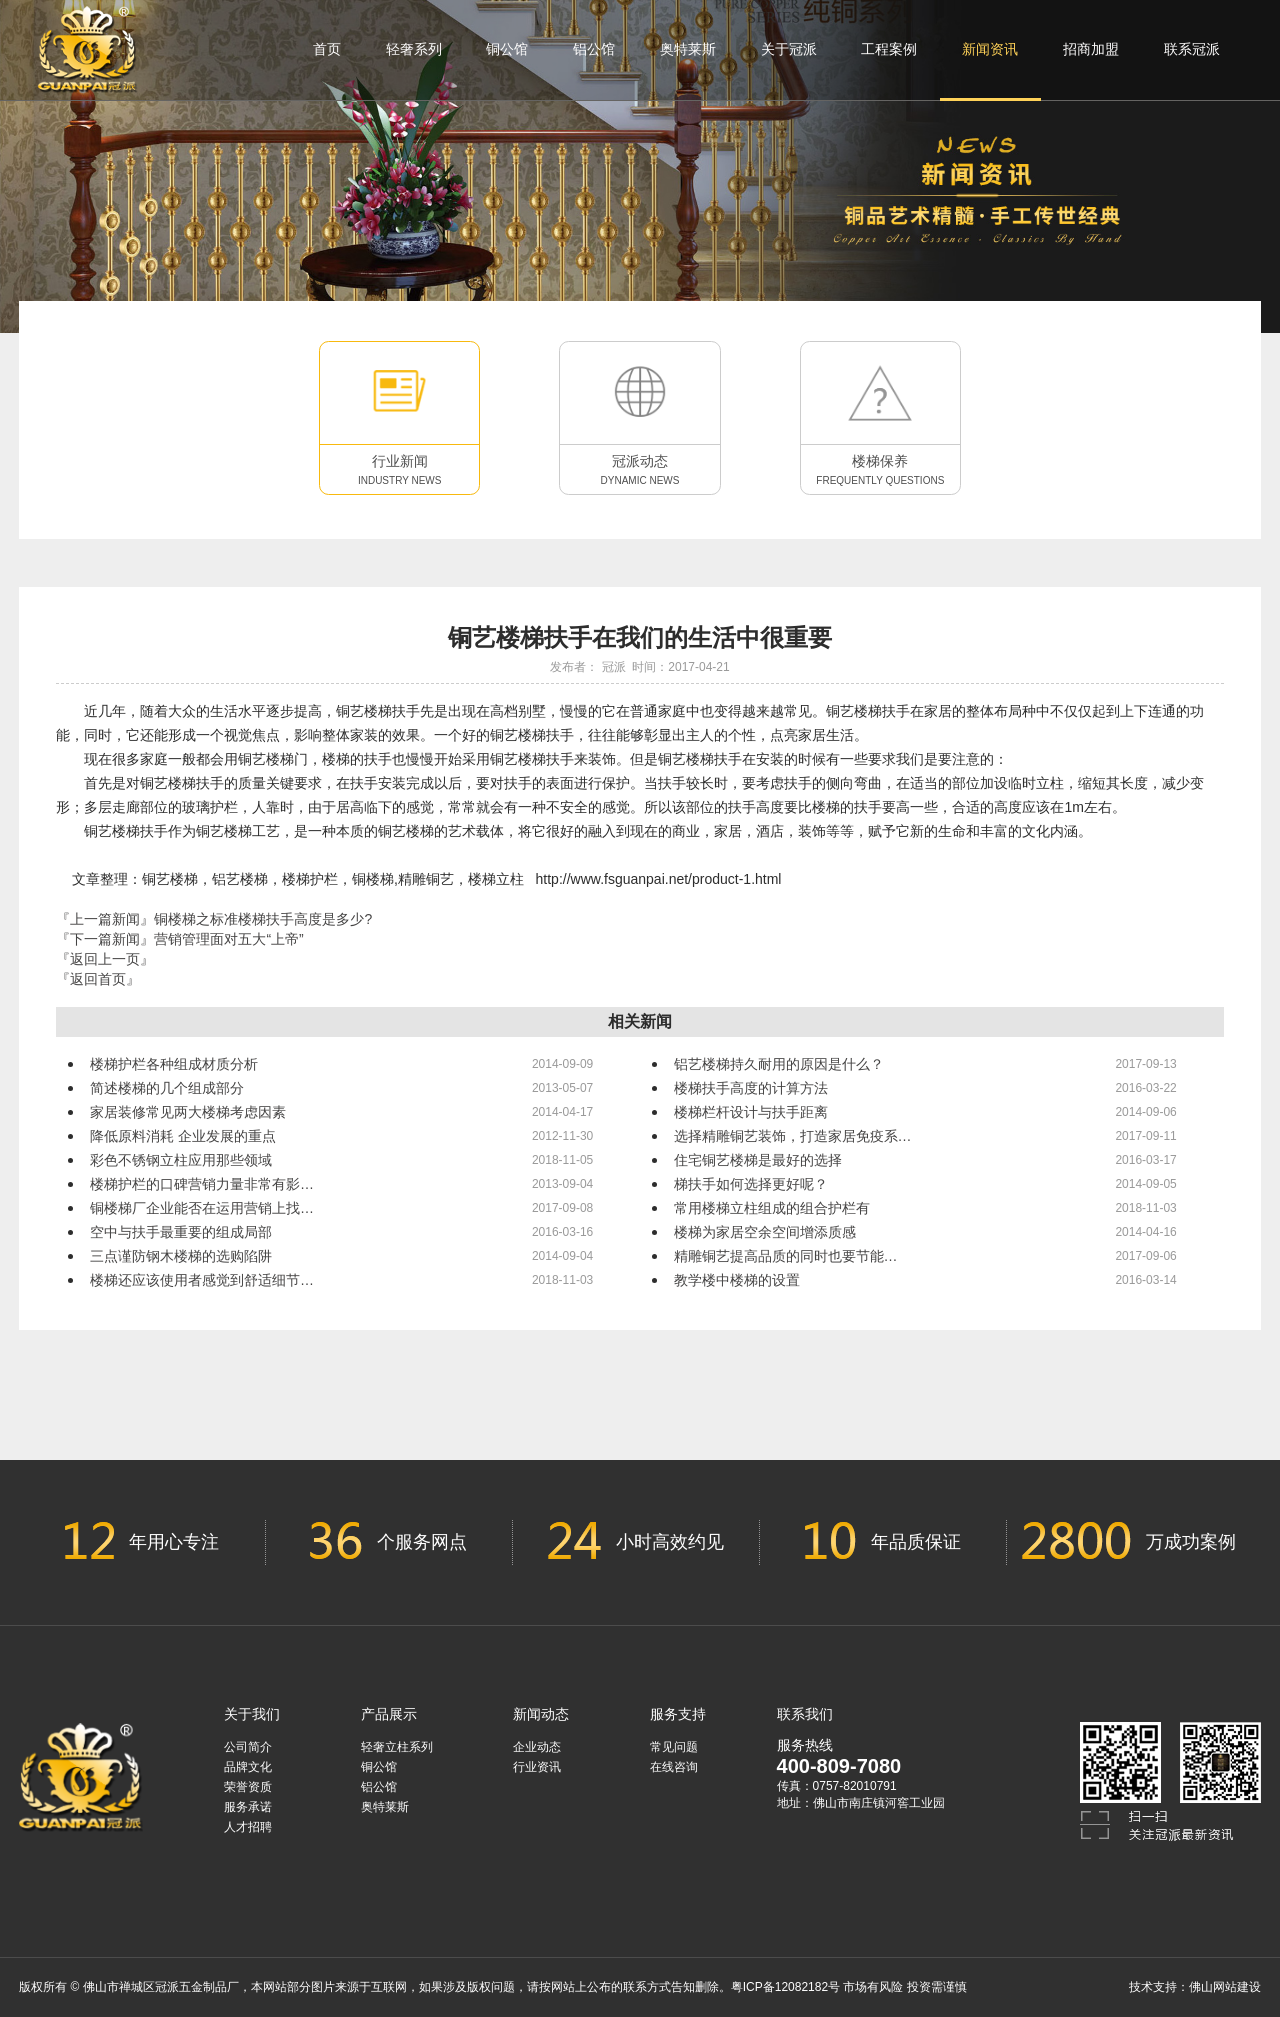 Image resolution: width=1280 pixels, height=2017 pixels. Describe the element at coordinates (98, 979) in the screenshot. I see `『返回首页』` at that location.